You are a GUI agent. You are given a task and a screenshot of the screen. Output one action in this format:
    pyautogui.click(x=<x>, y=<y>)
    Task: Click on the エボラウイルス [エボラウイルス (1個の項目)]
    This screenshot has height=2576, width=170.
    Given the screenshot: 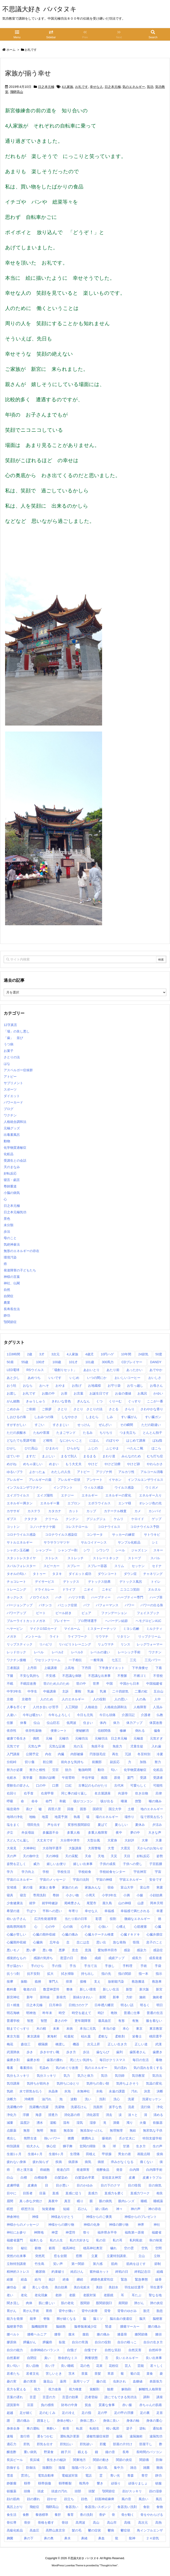 What is the action you would take?
    pyautogui.click(x=99, y=1503)
    